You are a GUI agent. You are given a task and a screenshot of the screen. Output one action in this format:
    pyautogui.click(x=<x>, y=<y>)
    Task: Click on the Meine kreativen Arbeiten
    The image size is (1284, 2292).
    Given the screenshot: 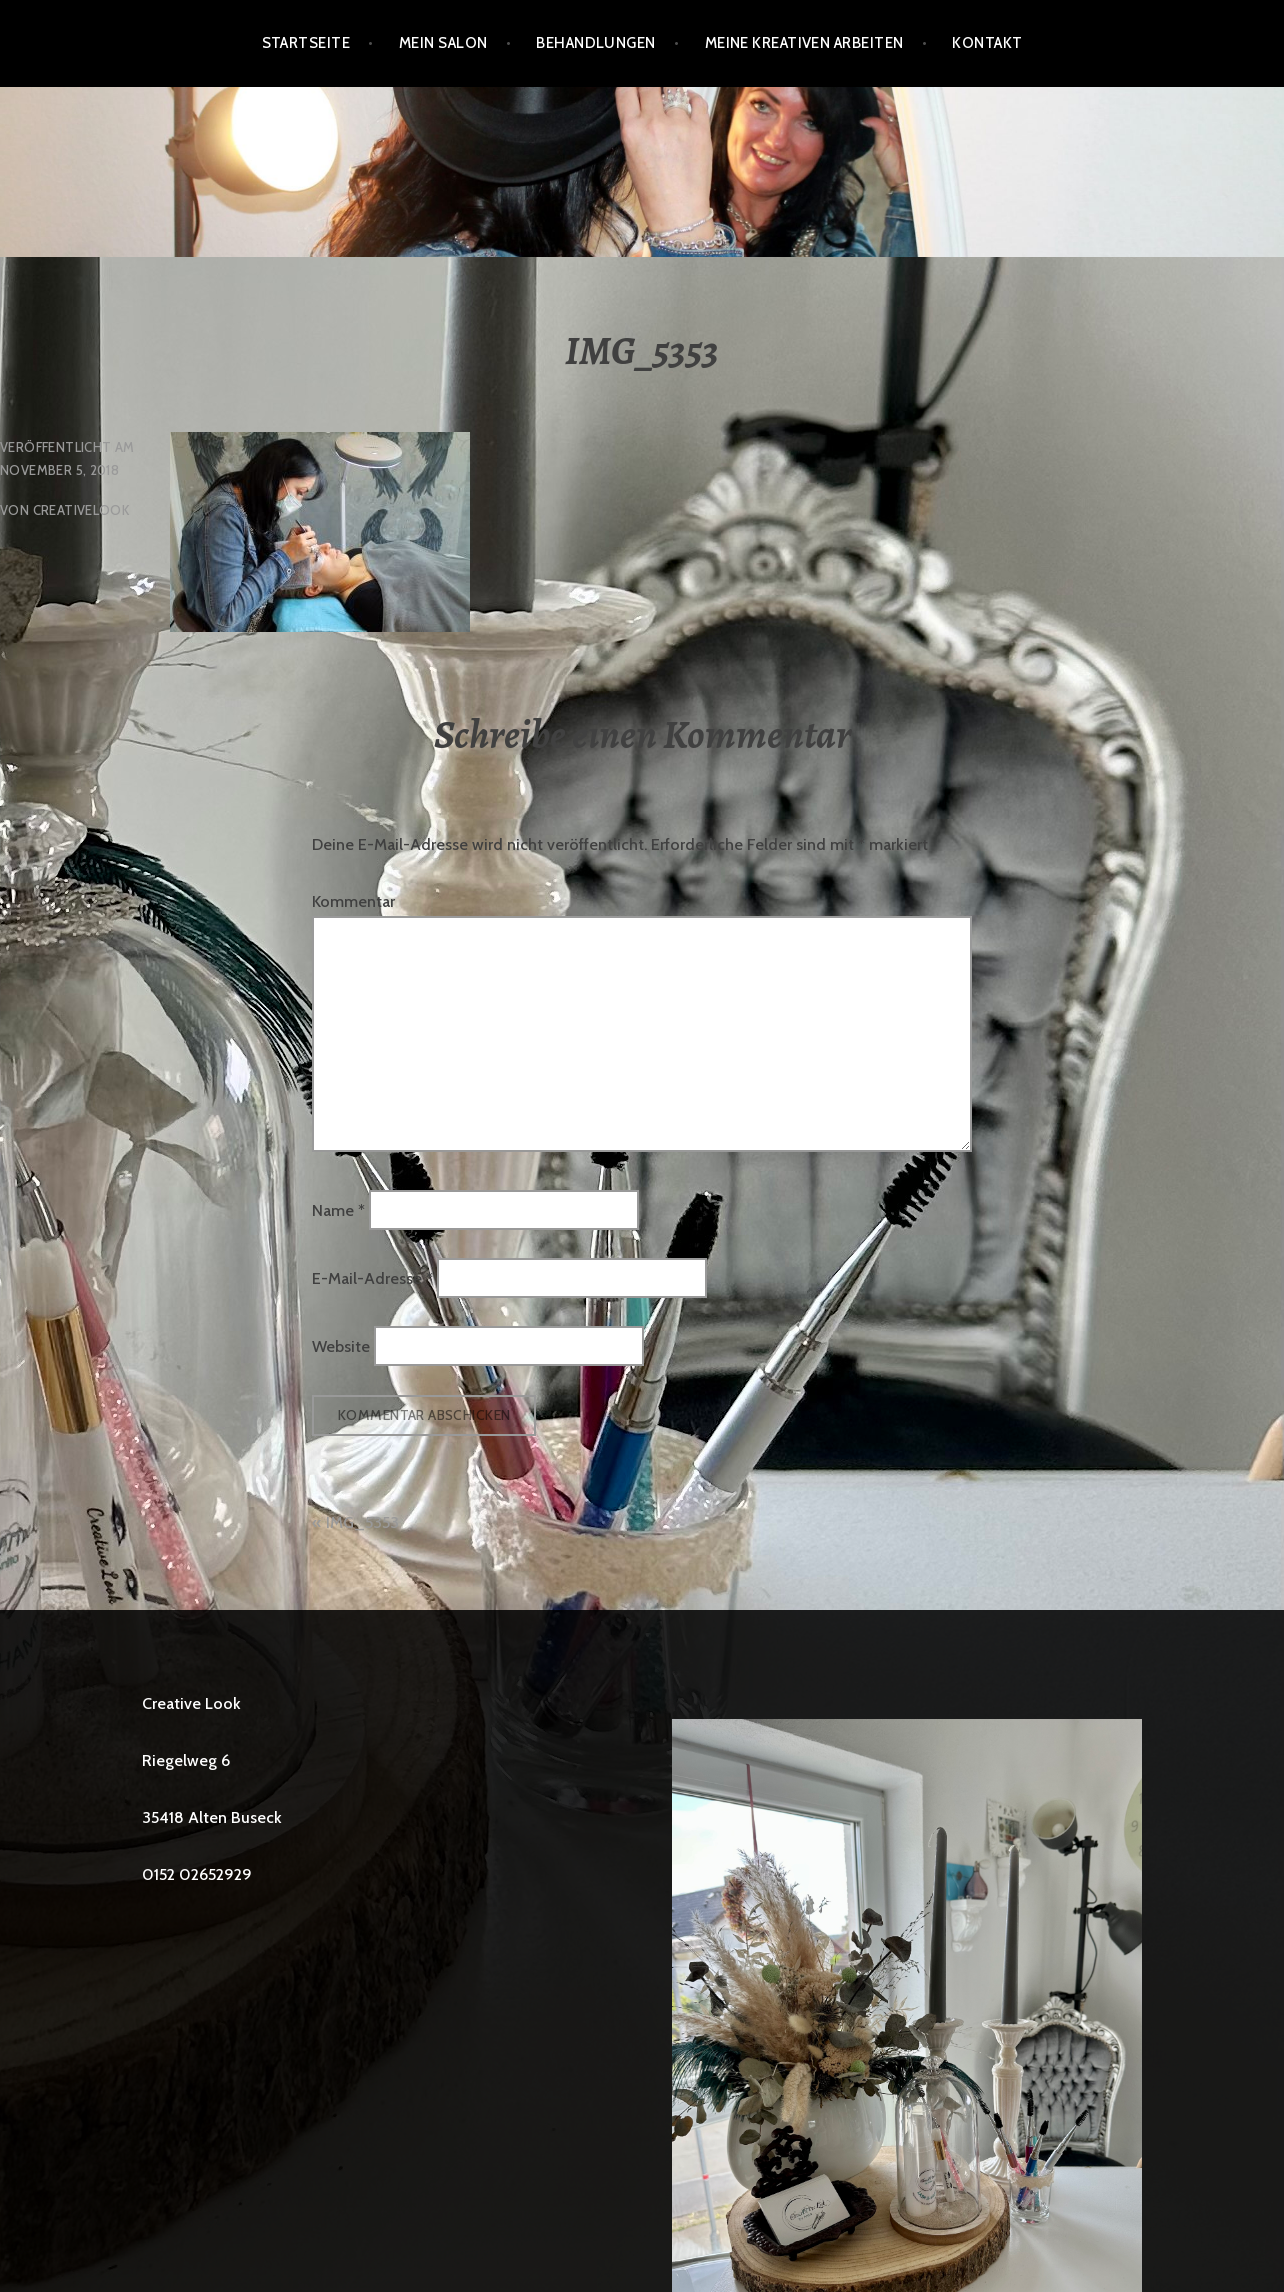 What is the action you would take?
    pyautogui.click(x=804, y=43)
    